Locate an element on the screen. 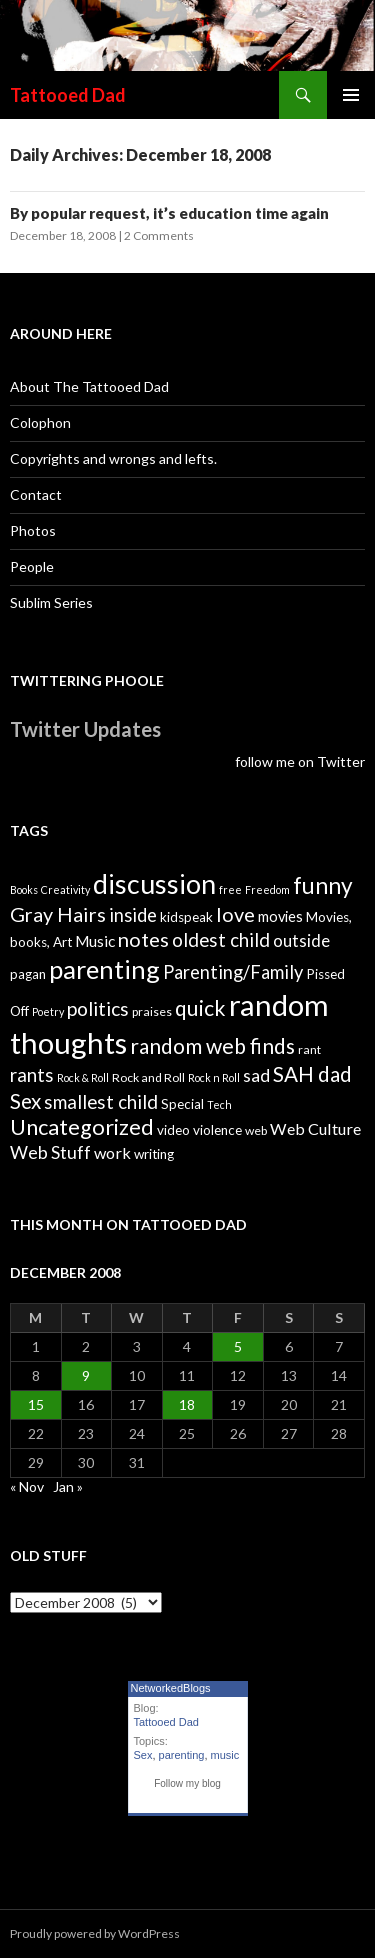 Image resolution: width=375 pixels, height=1958 pixels. Sublim Series is located at coordinates (51, 602).